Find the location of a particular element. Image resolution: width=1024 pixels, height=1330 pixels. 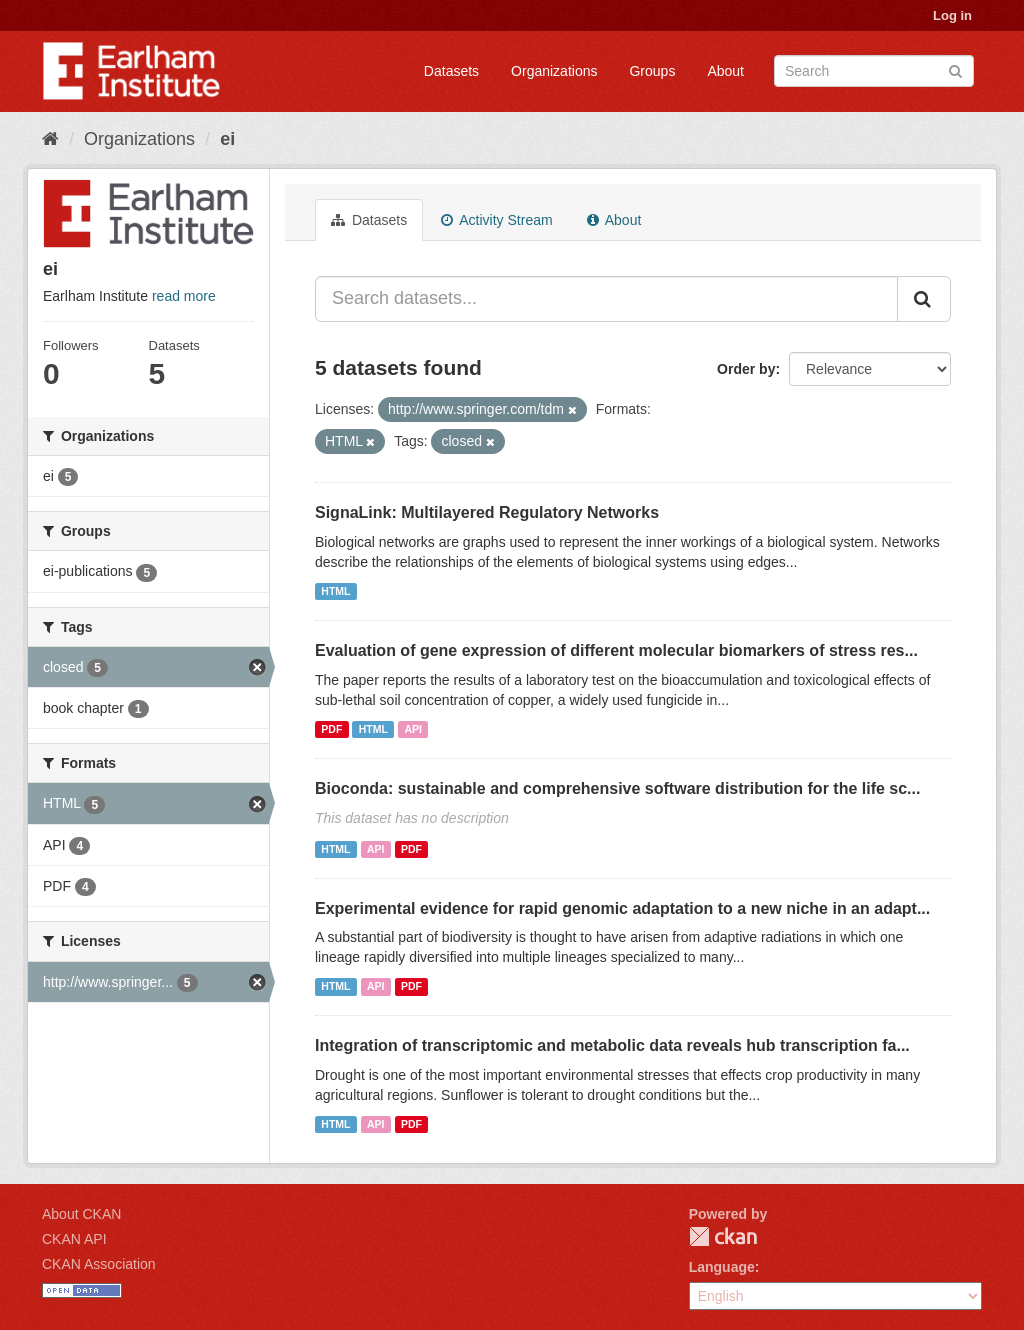

Activity Stream is located at coordinates (496, 220).